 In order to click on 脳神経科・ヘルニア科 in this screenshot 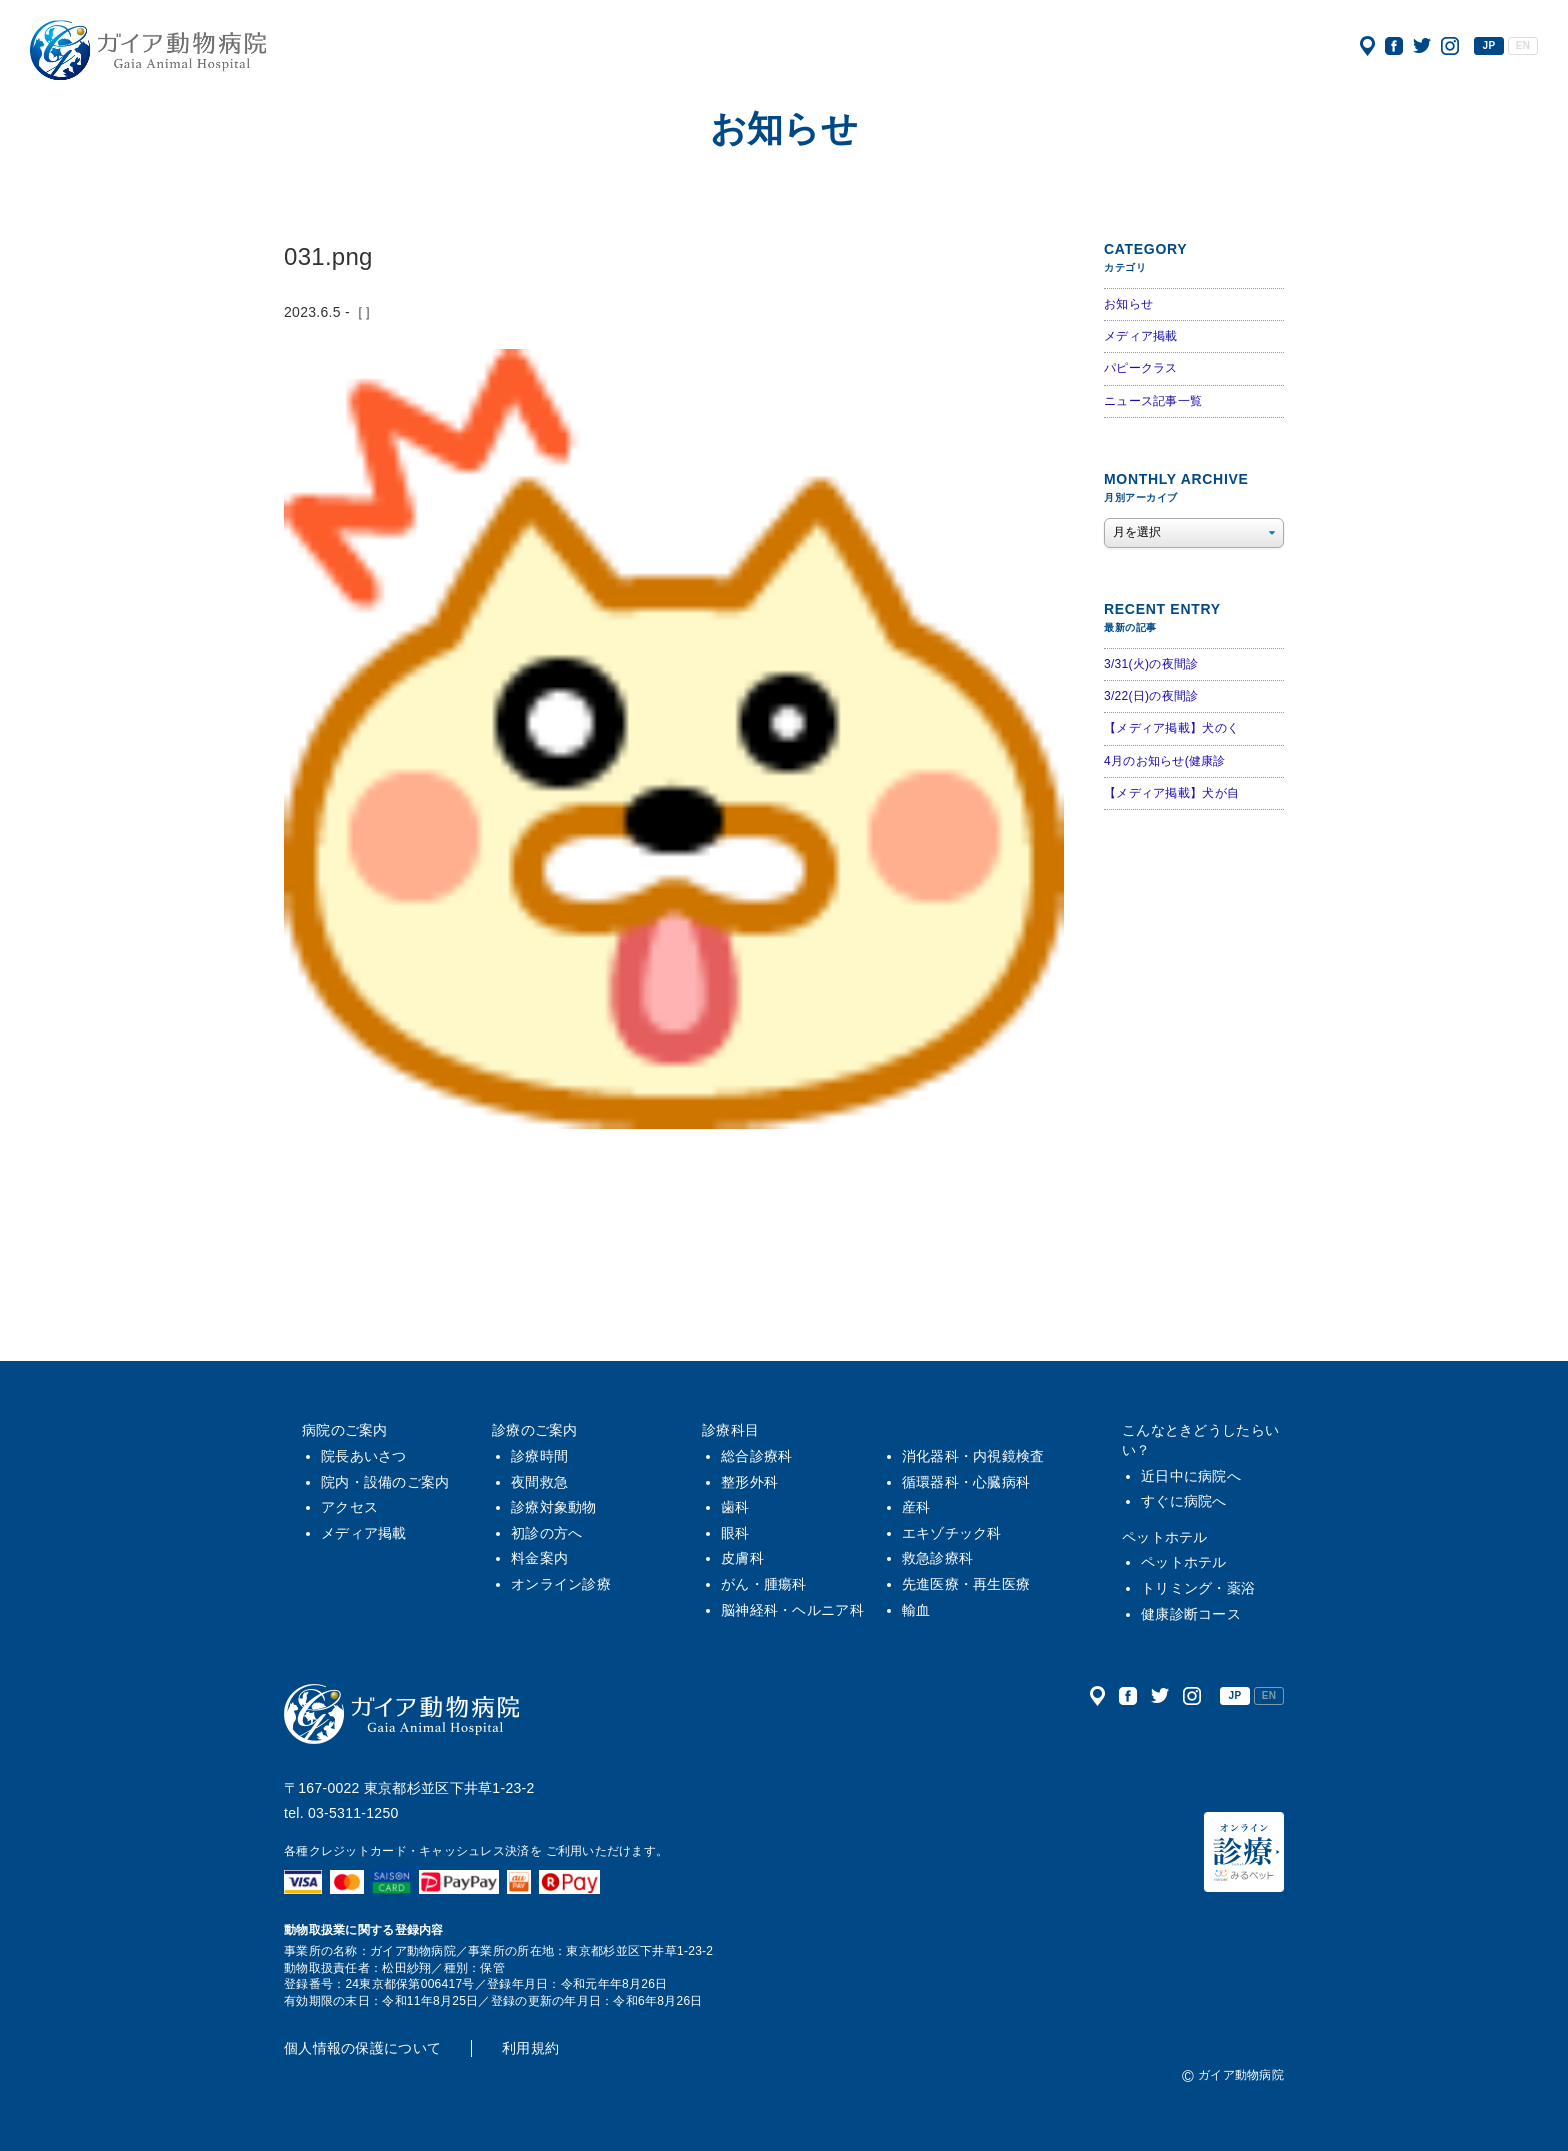, I will do `click(792, 1610)`.